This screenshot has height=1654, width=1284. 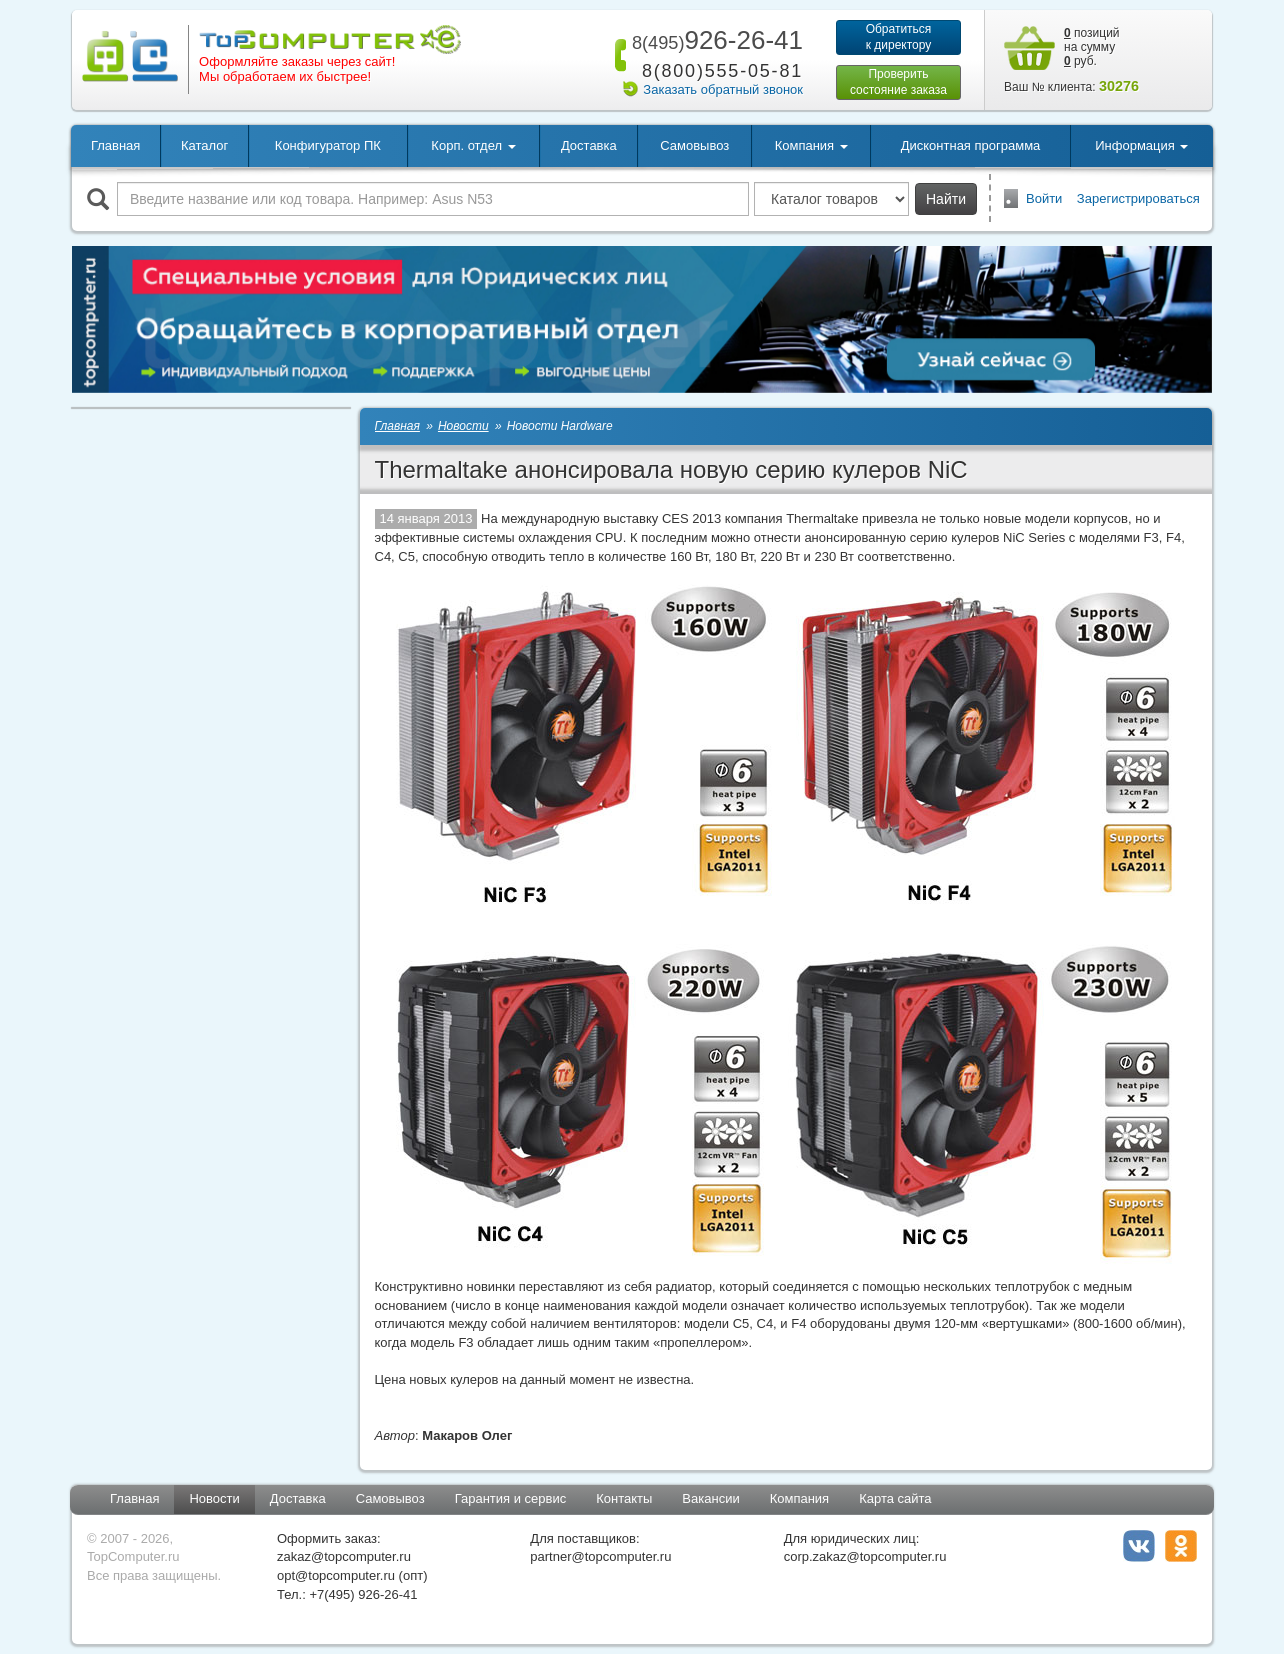 I want to click on Проверитьсостояние заказа, so click(x=898, y=82).